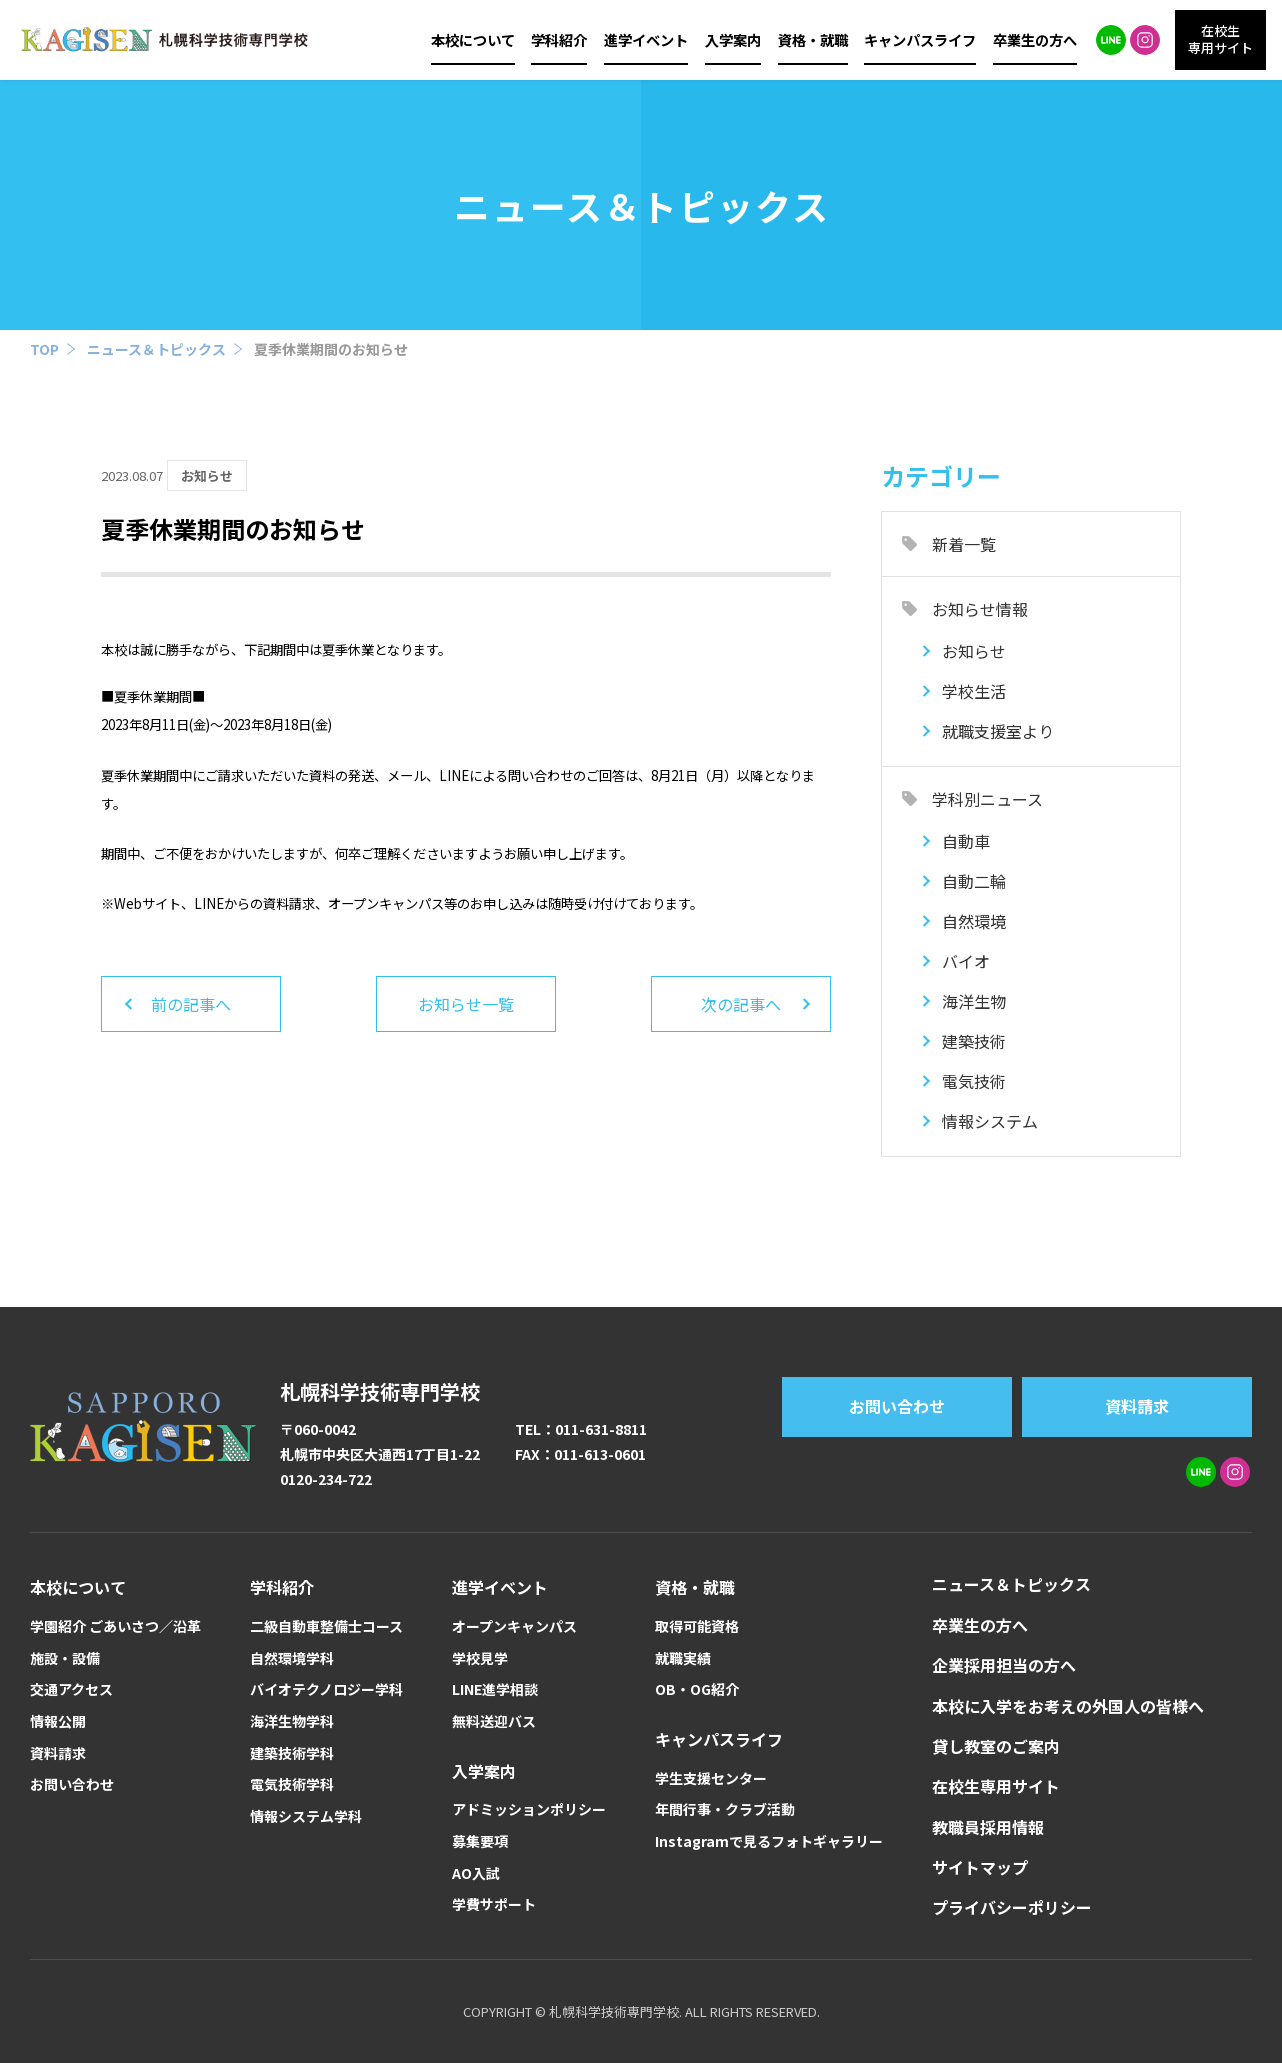  Describe the element at coordinates (292, 1753) in the screenshot. I see `建築技術学科` at that location.